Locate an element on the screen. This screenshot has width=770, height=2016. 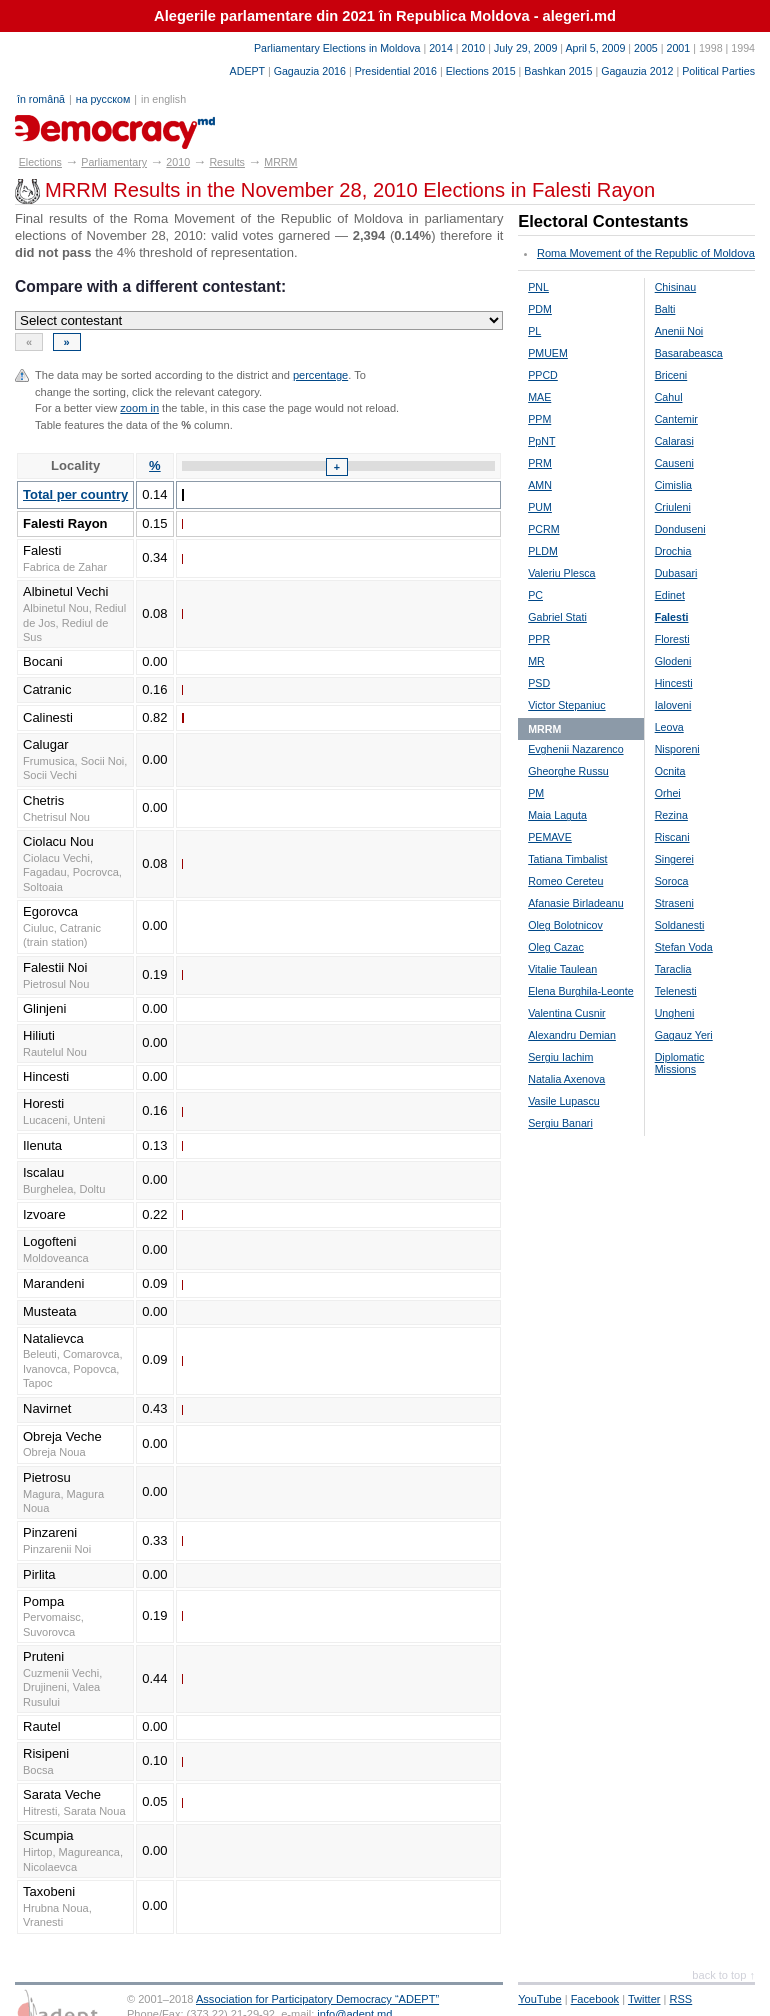
Cantemir is located at coordinates (676, 419).